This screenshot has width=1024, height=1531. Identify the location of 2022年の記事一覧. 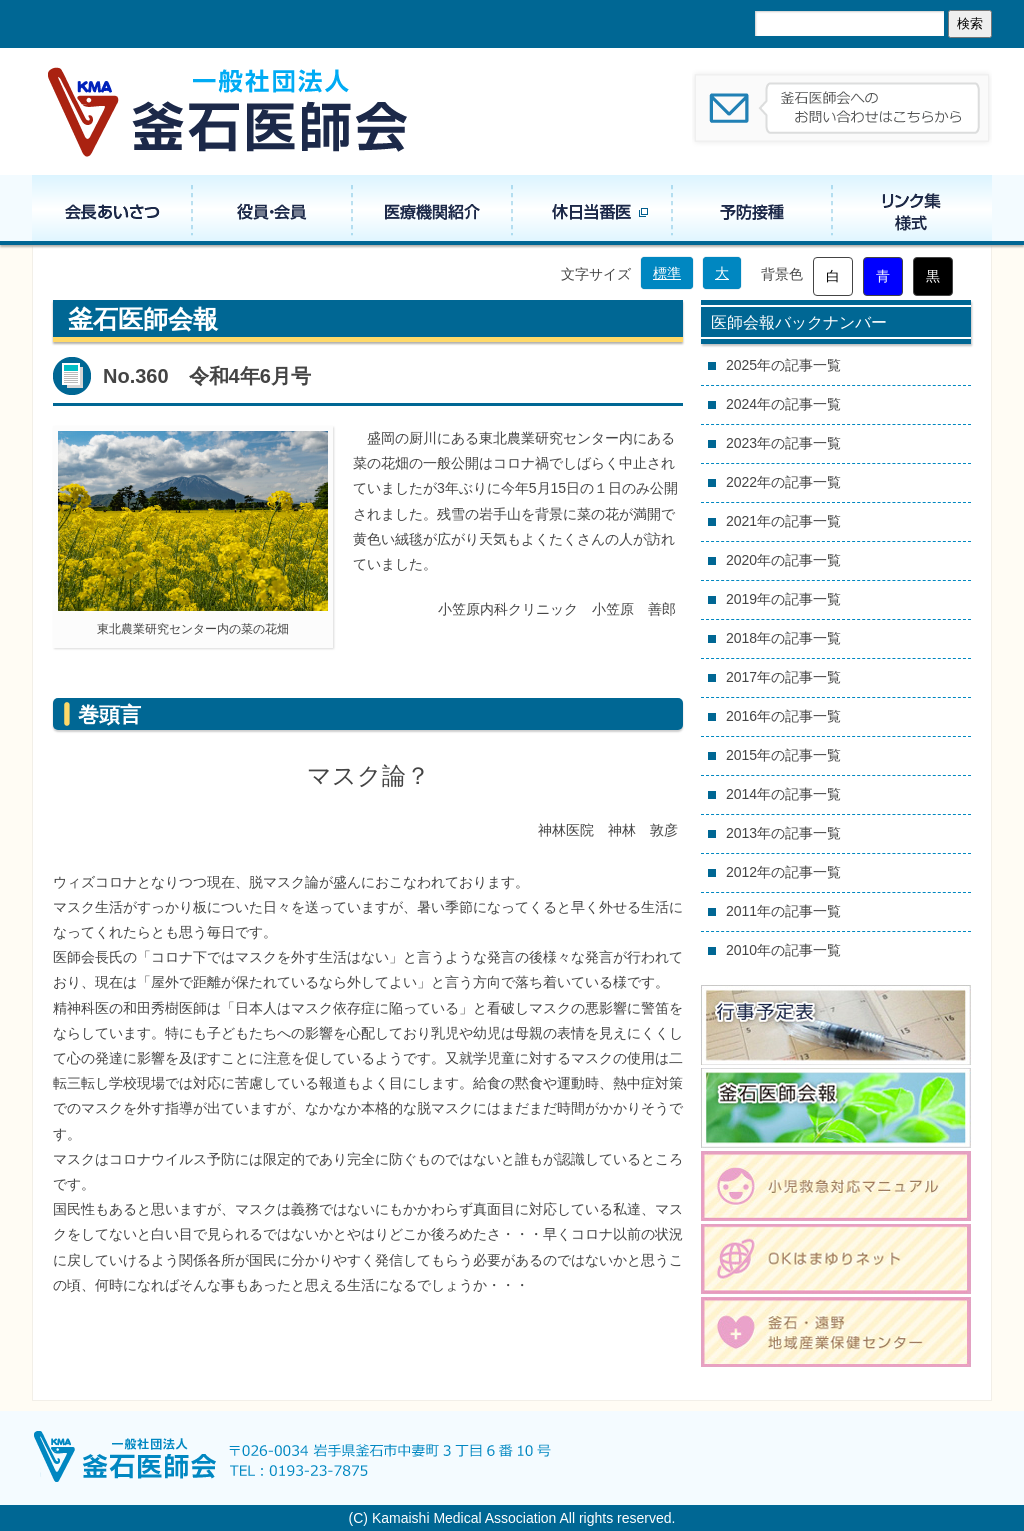
(783, 482).